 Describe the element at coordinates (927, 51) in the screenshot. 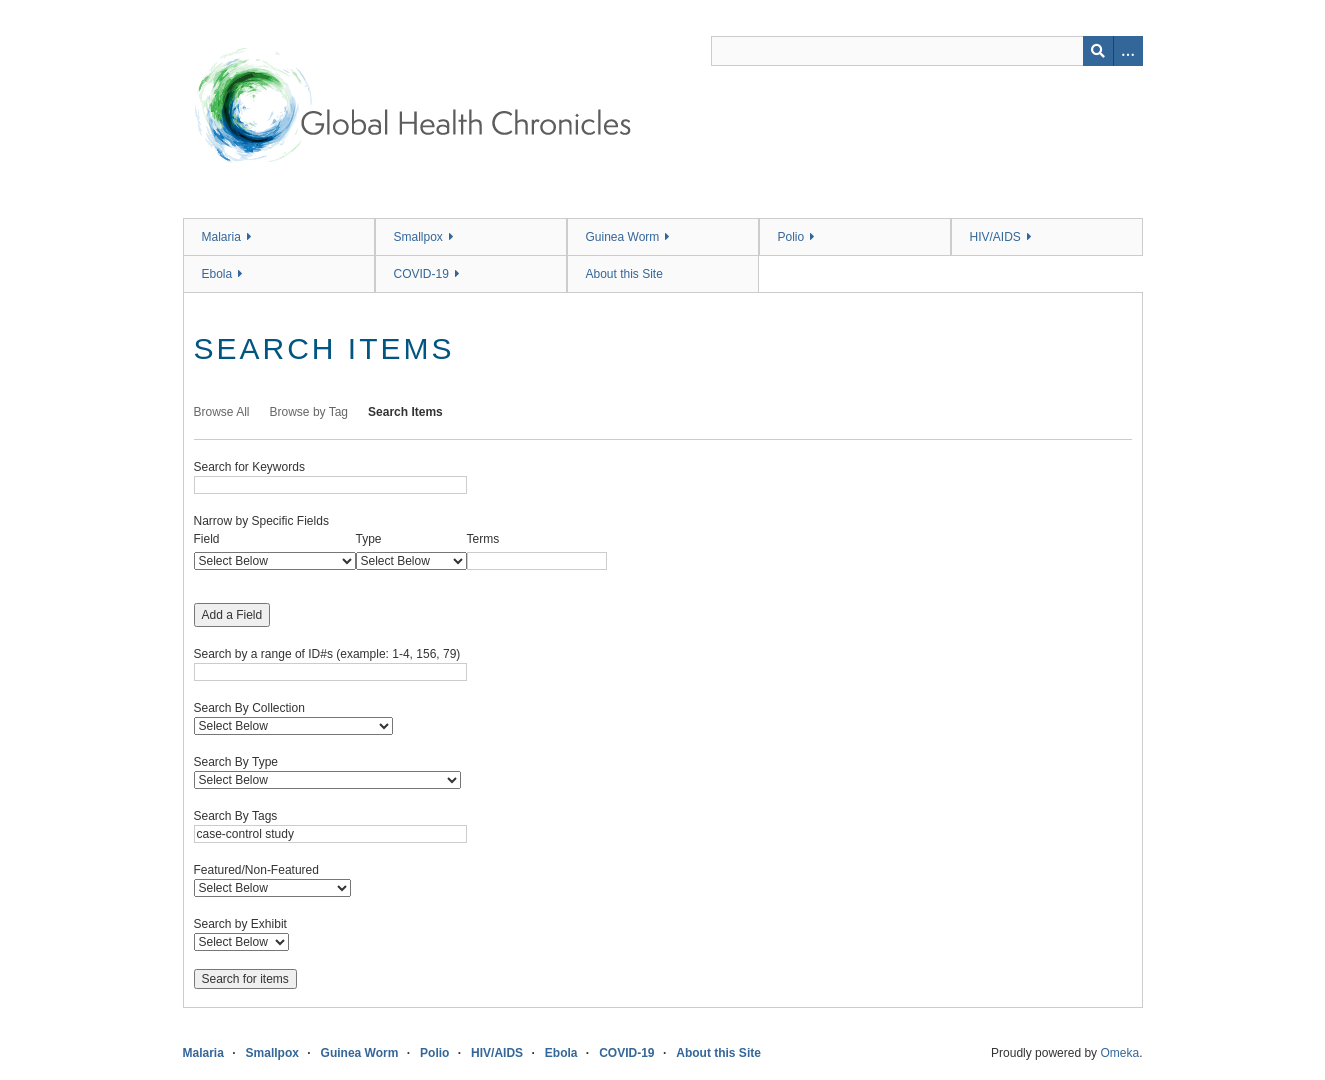

I see `[Query]` at that location.